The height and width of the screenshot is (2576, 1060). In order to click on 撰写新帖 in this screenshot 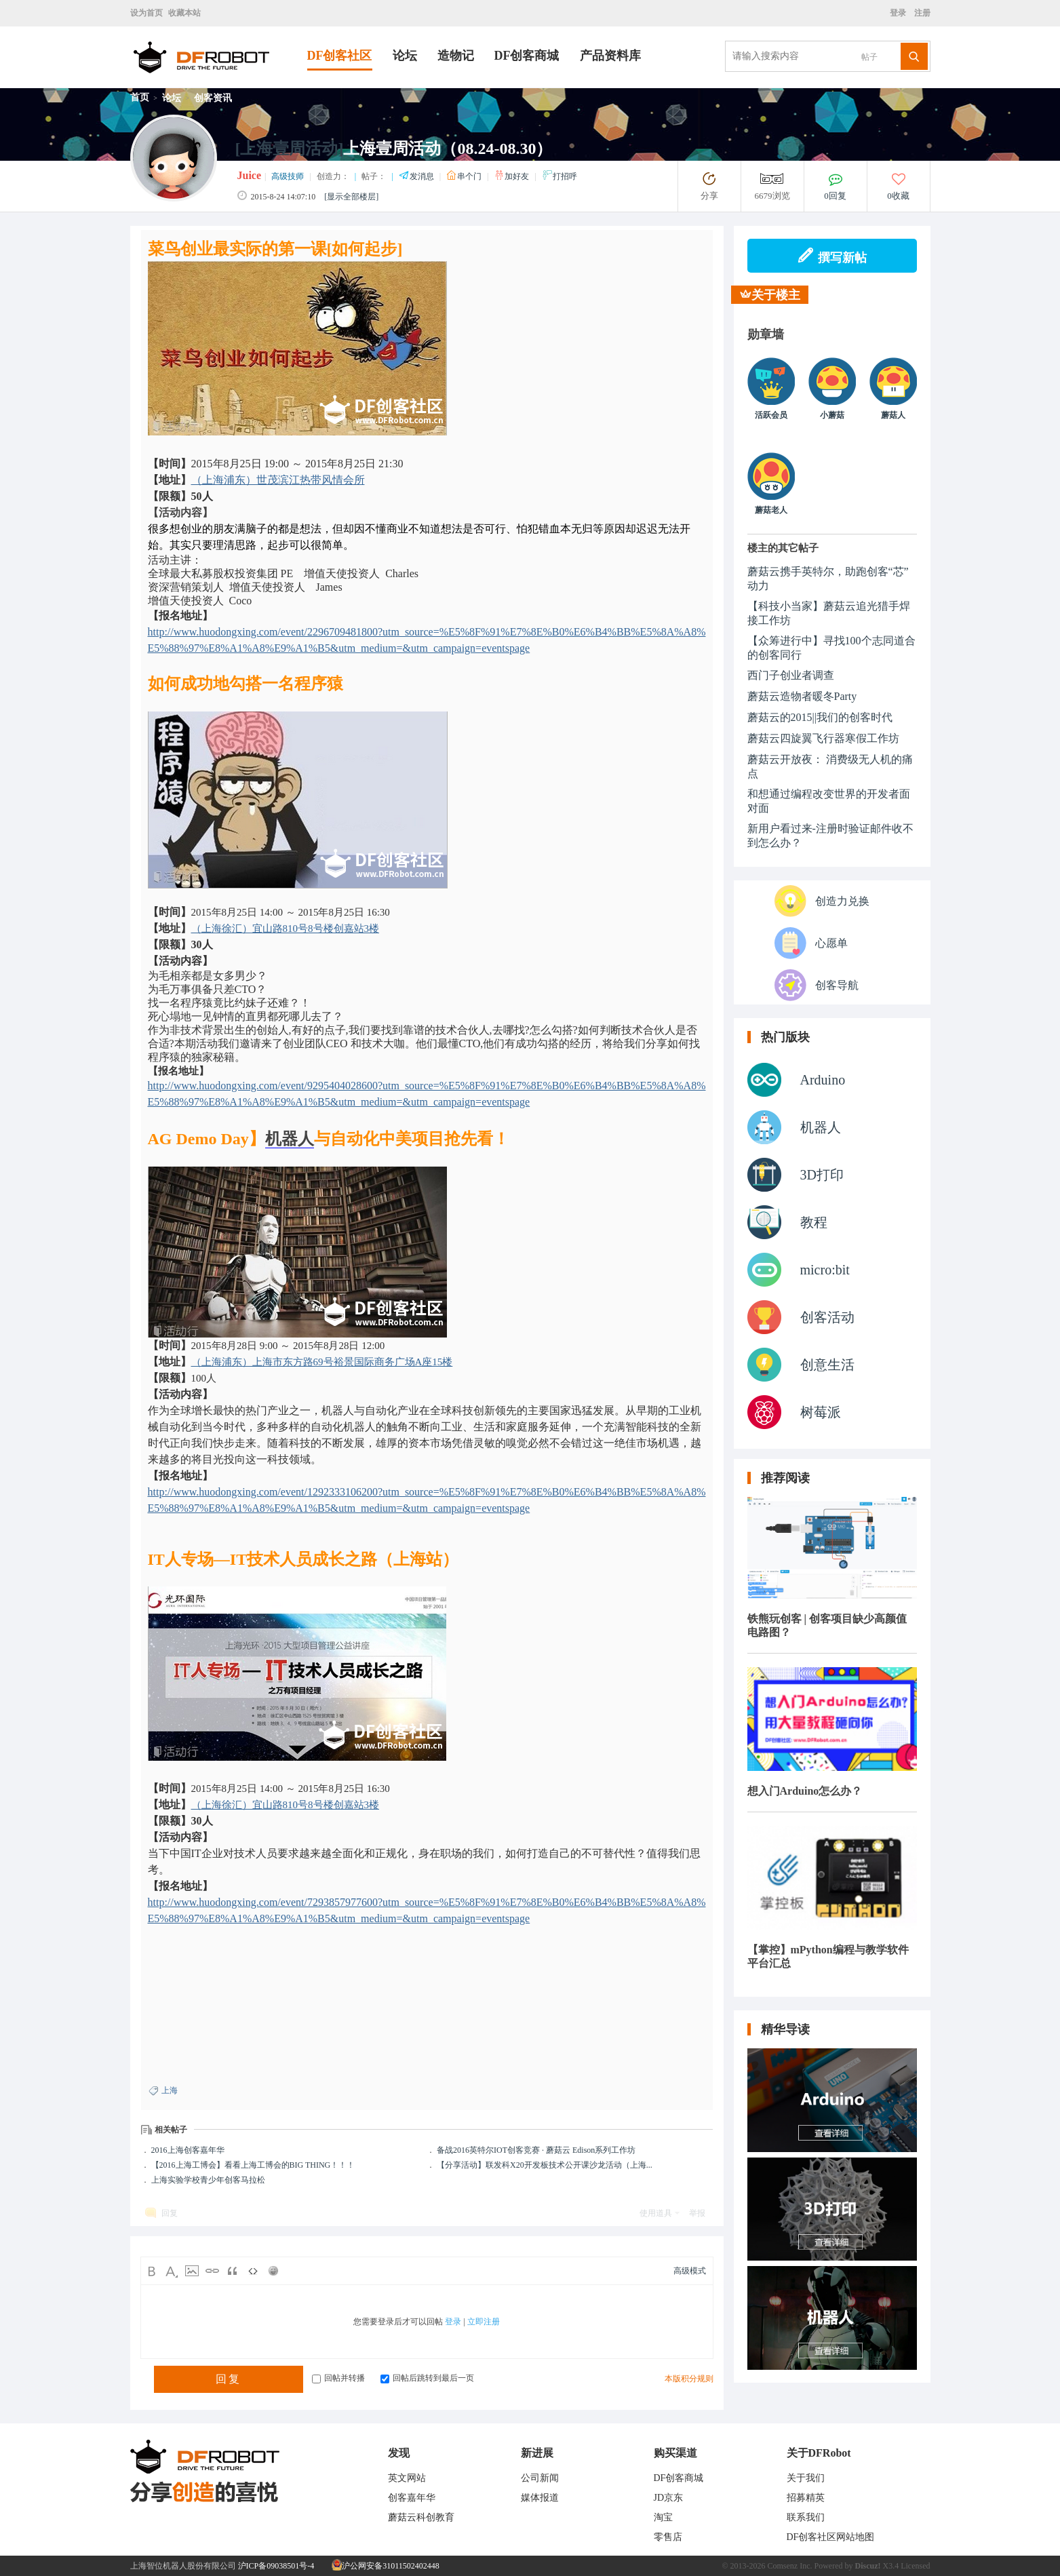, I will do `click(832, 256)`.